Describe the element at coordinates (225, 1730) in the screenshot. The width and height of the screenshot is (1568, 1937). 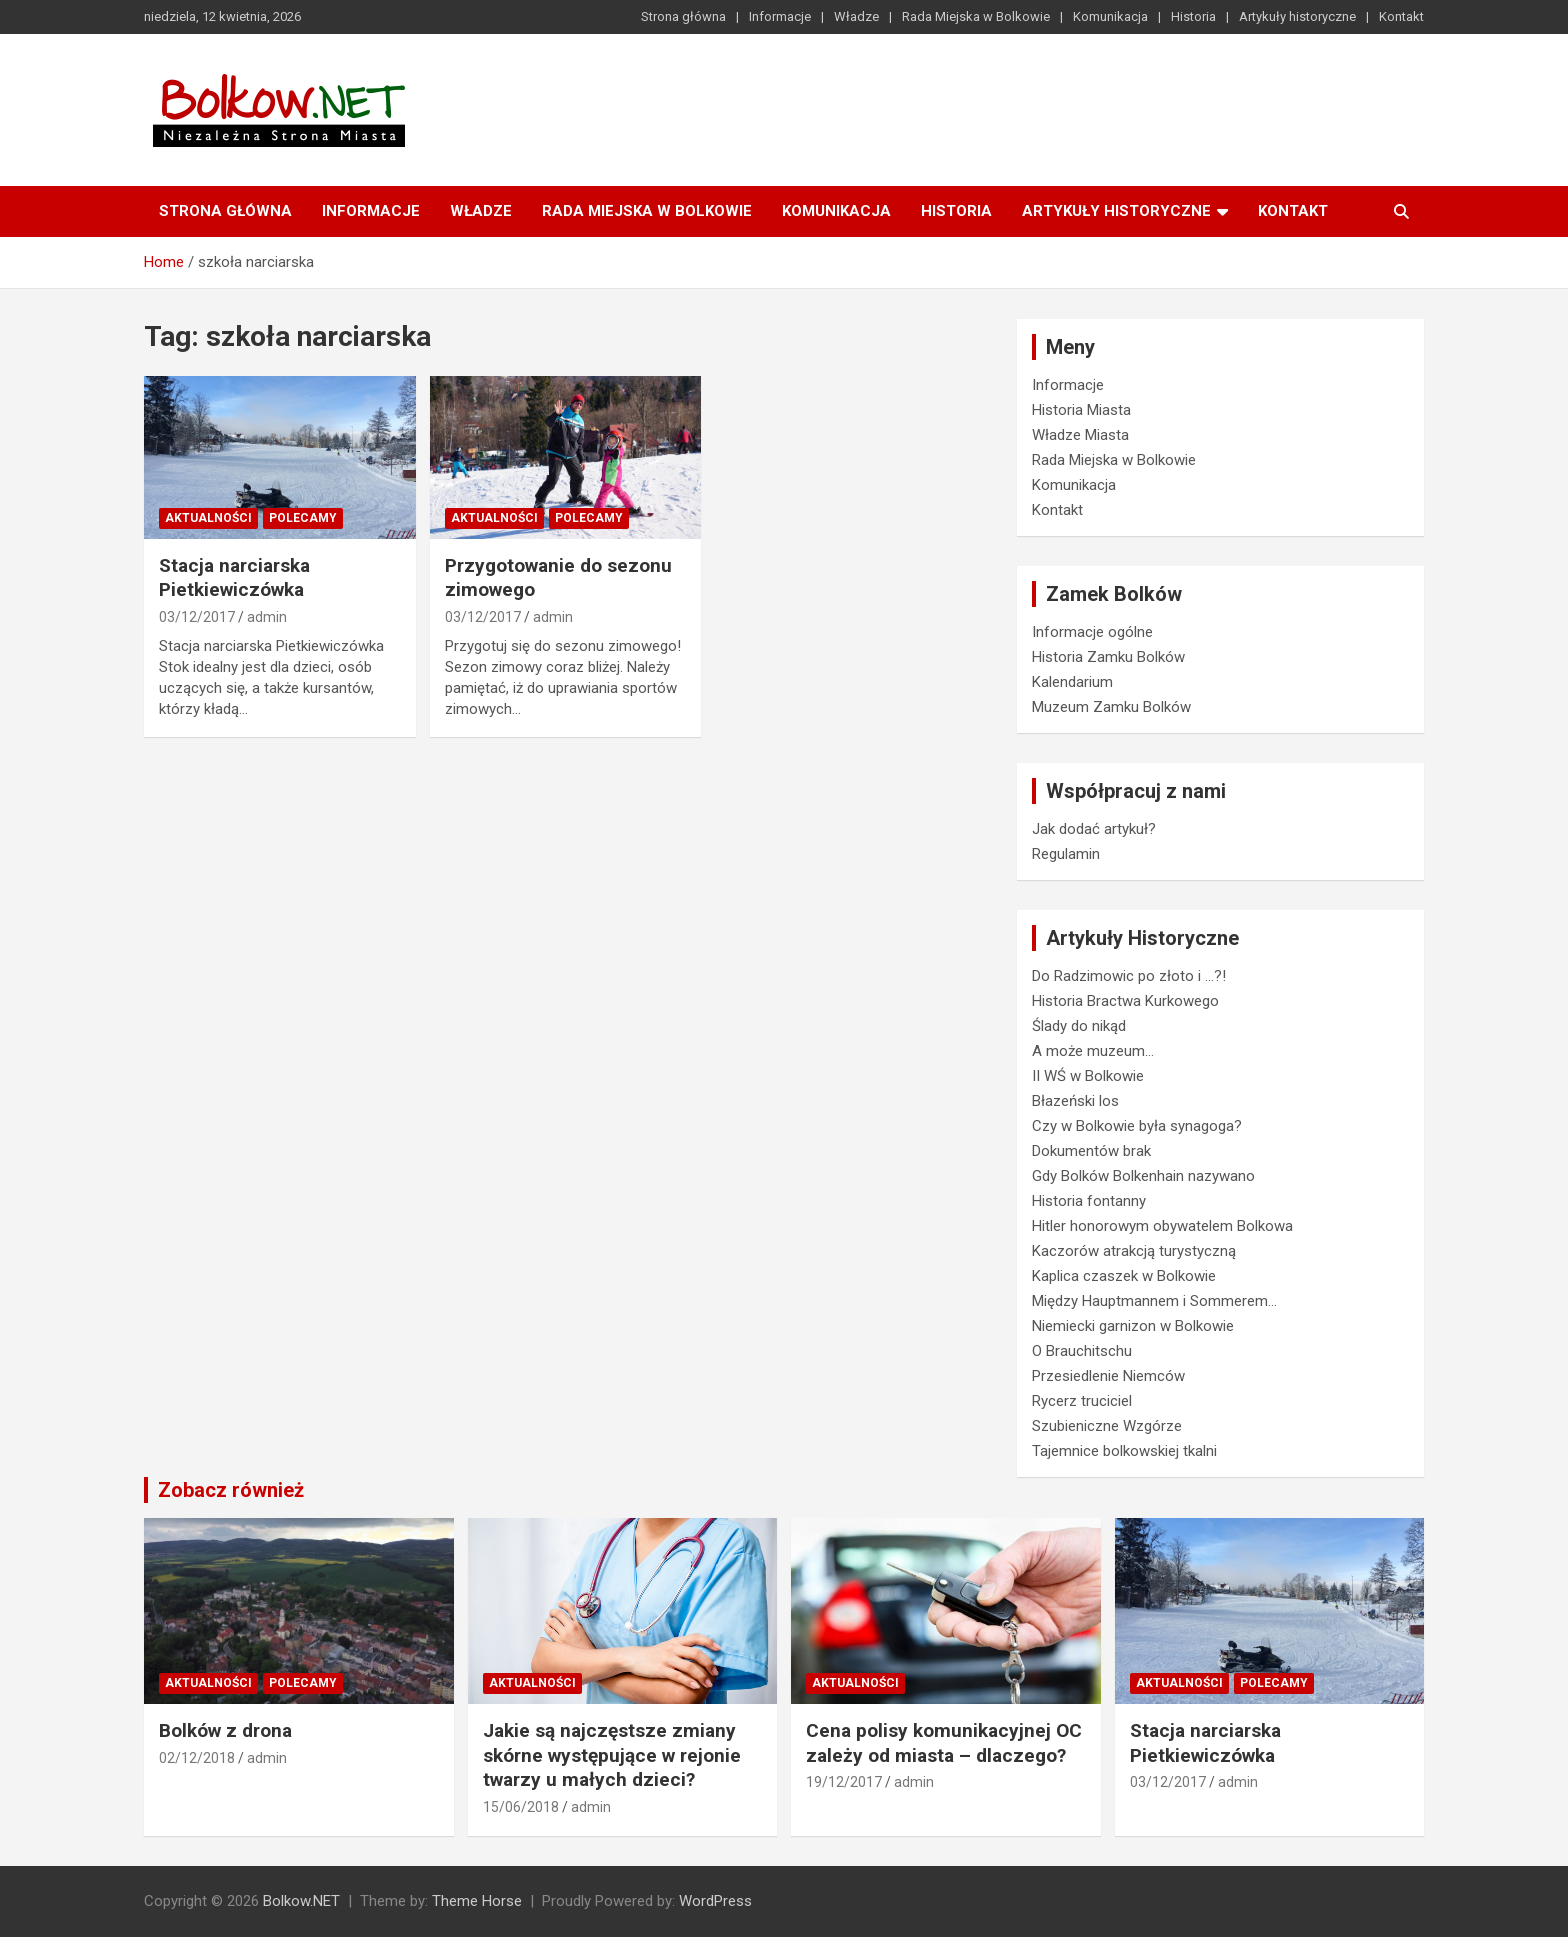
I see `Bolków z drona` at that location.